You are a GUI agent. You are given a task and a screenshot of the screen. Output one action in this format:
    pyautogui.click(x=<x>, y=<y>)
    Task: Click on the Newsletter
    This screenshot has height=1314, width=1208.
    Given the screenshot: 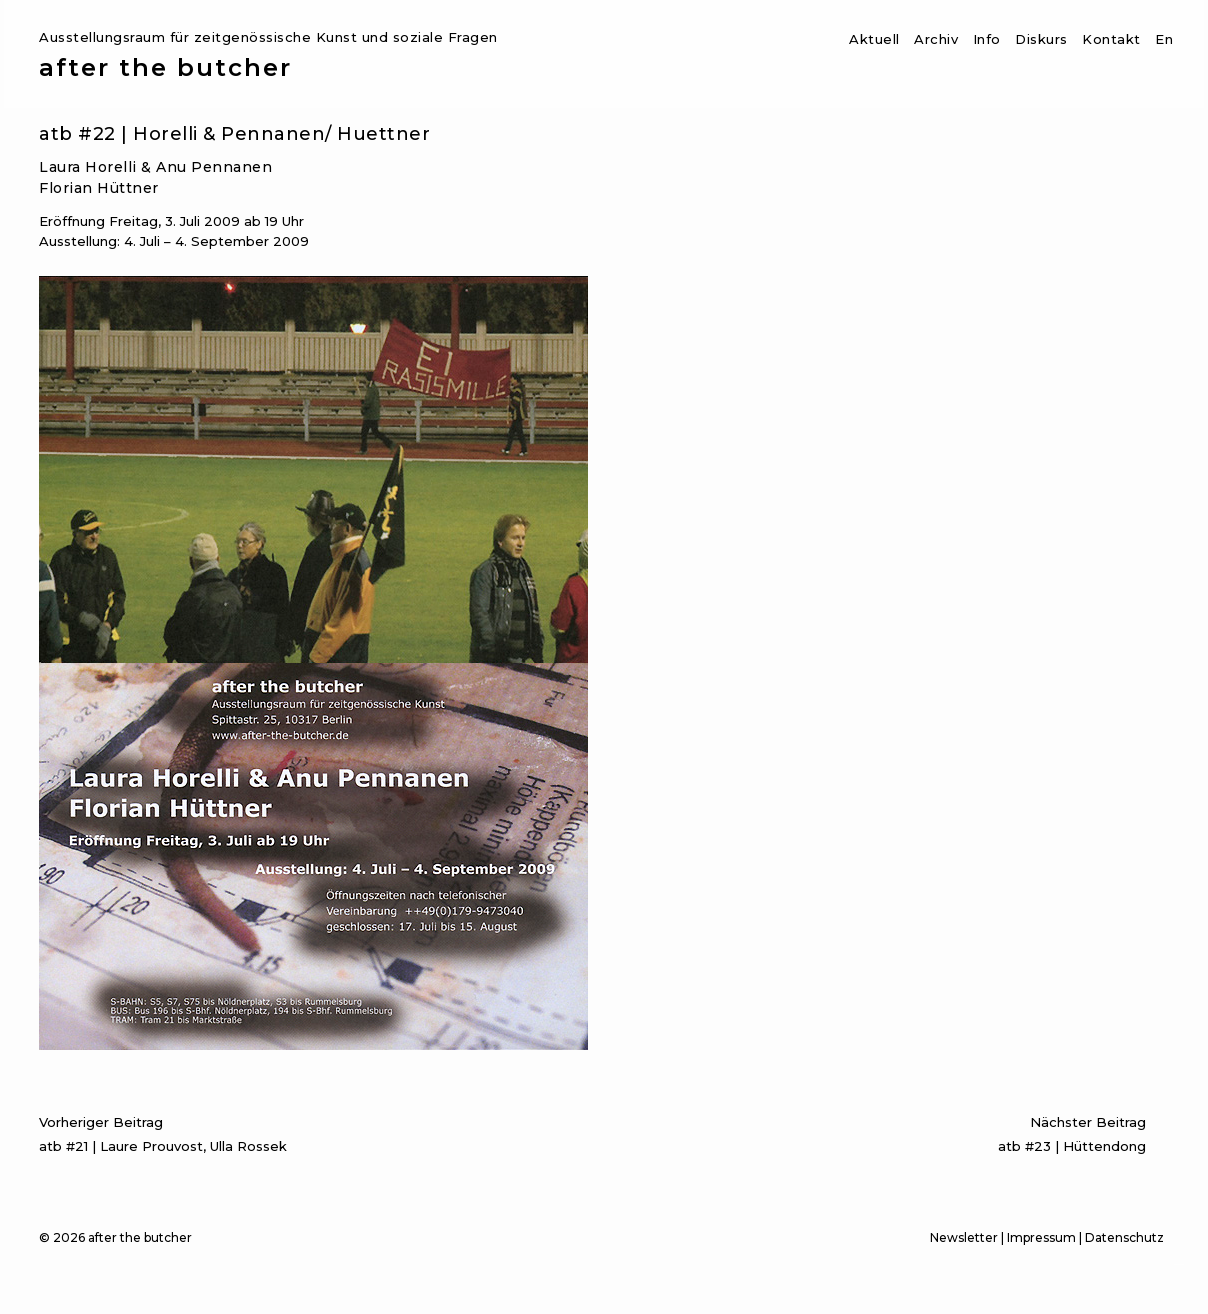 What is the action you would take?
    pyautogui.click(x=964, y=1237)
    